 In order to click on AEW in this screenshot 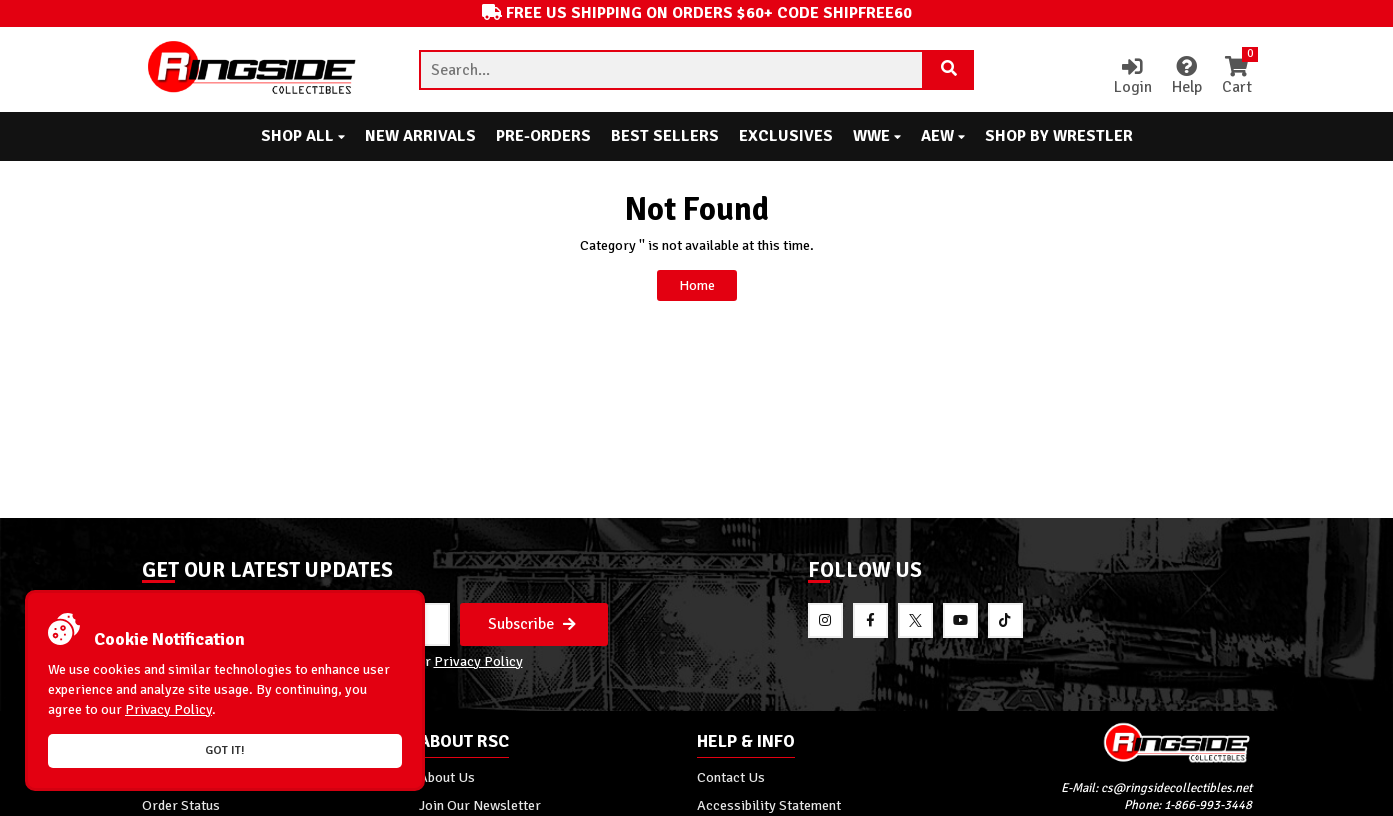, I will do `click(943, 136)`.